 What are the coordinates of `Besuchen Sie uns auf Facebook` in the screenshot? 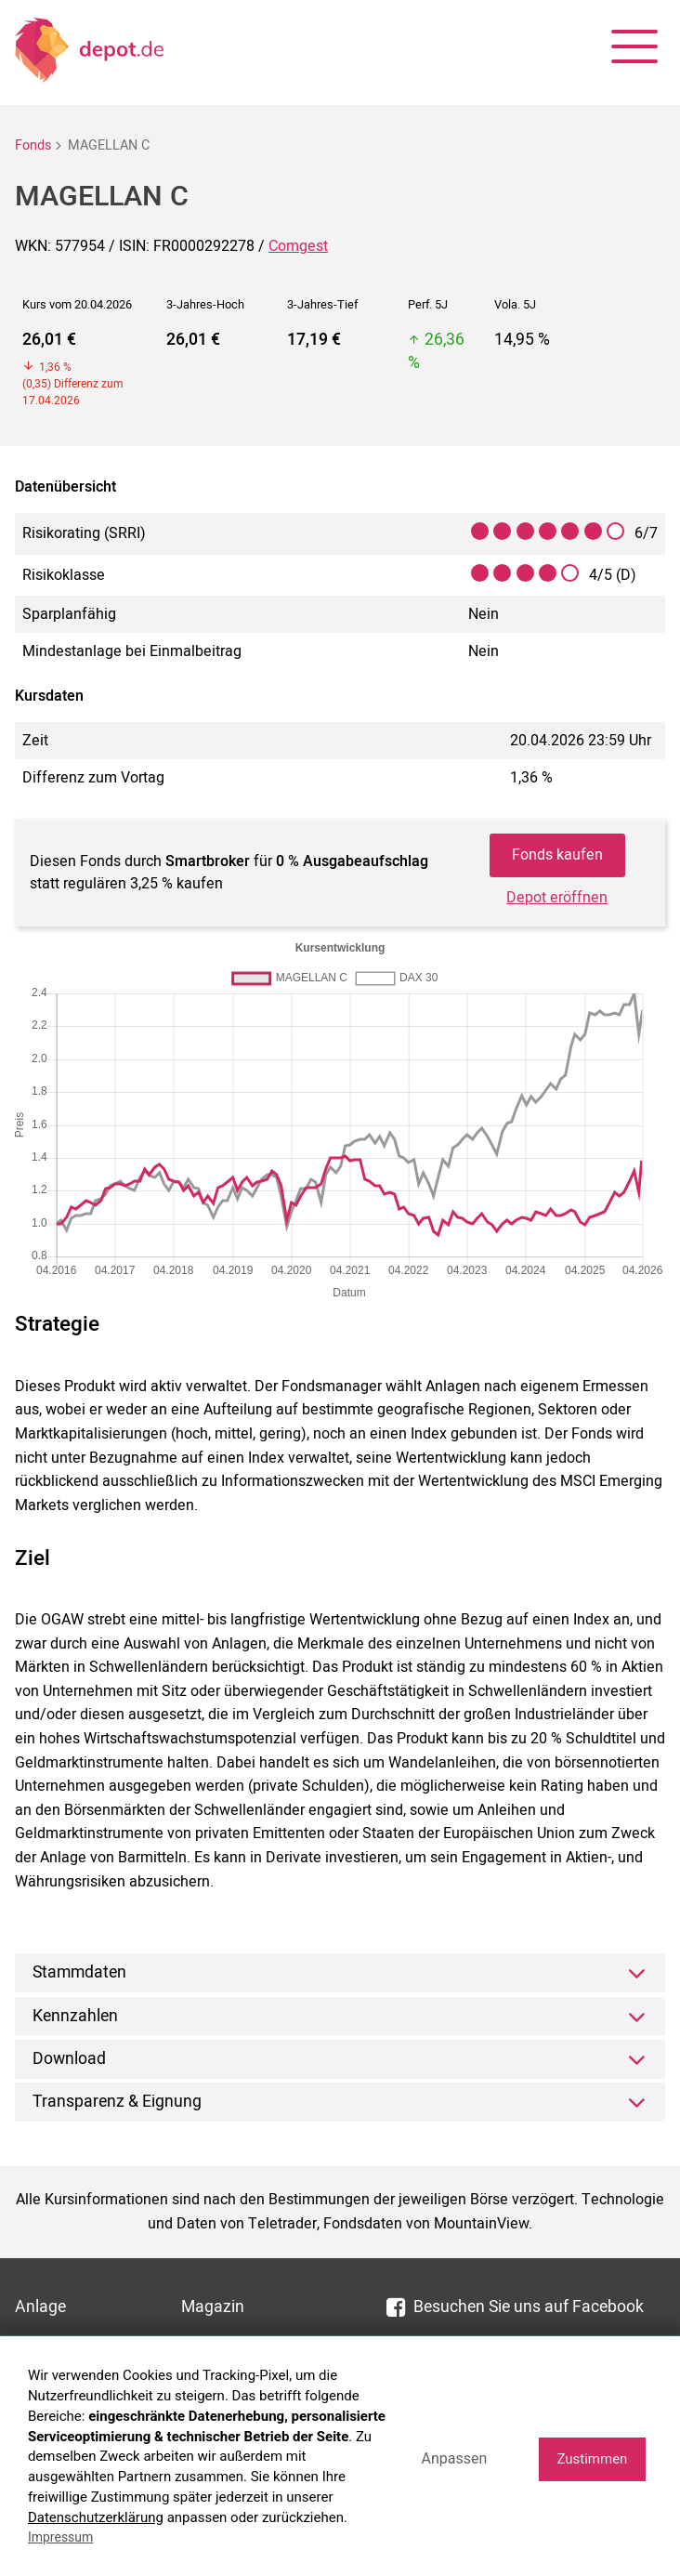 It's located at (515, 2307).